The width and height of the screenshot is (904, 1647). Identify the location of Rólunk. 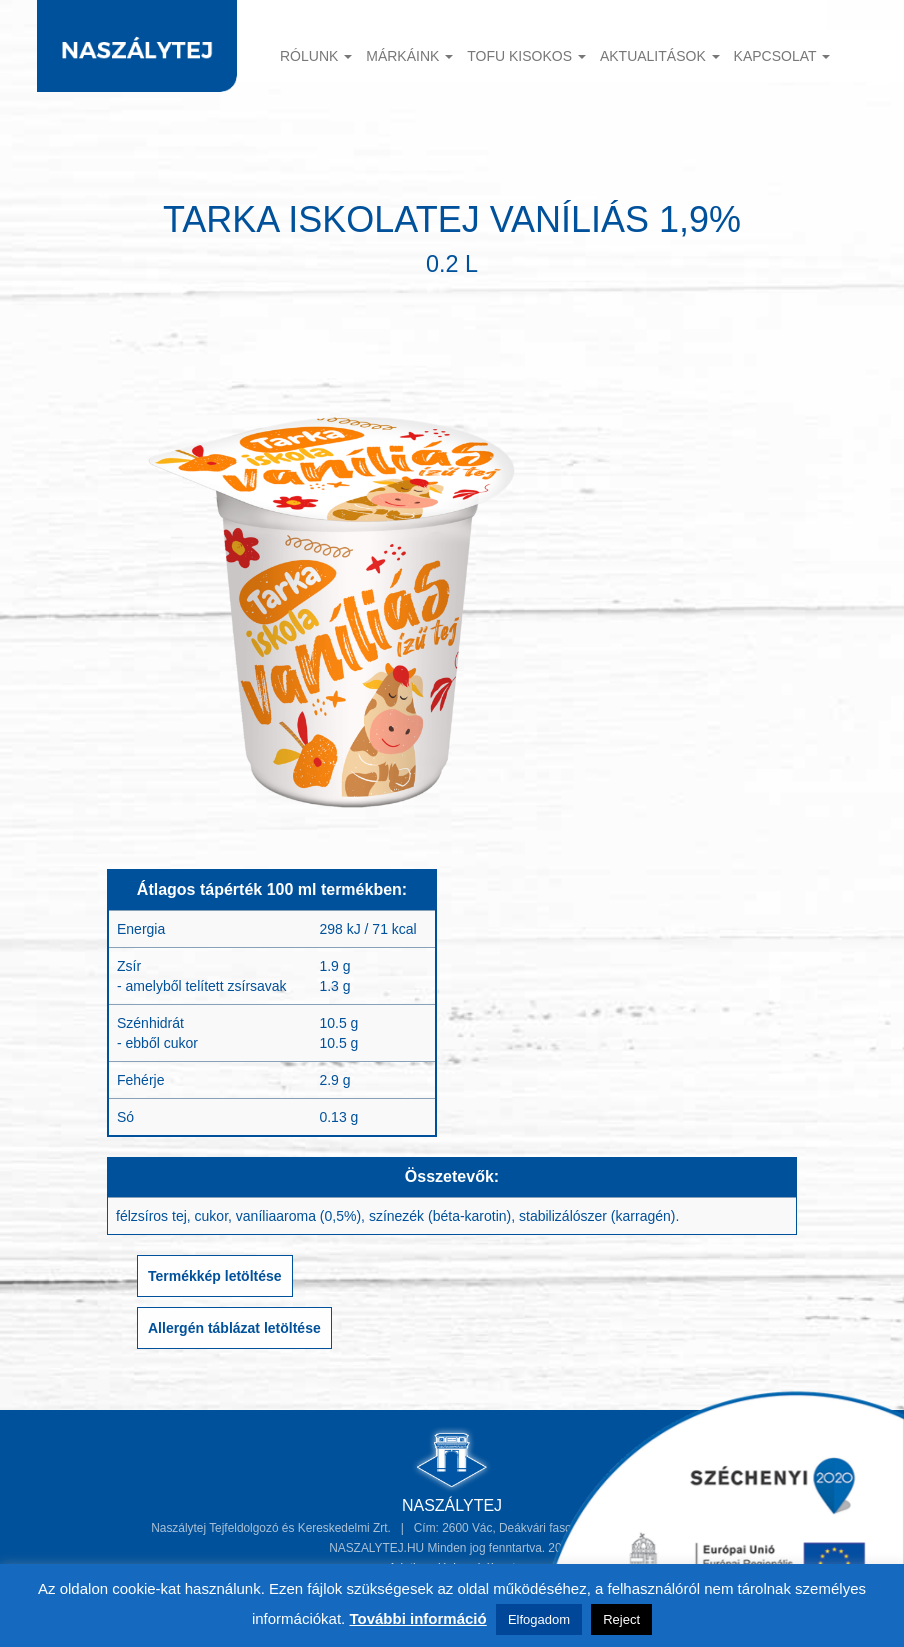
(316, 56).